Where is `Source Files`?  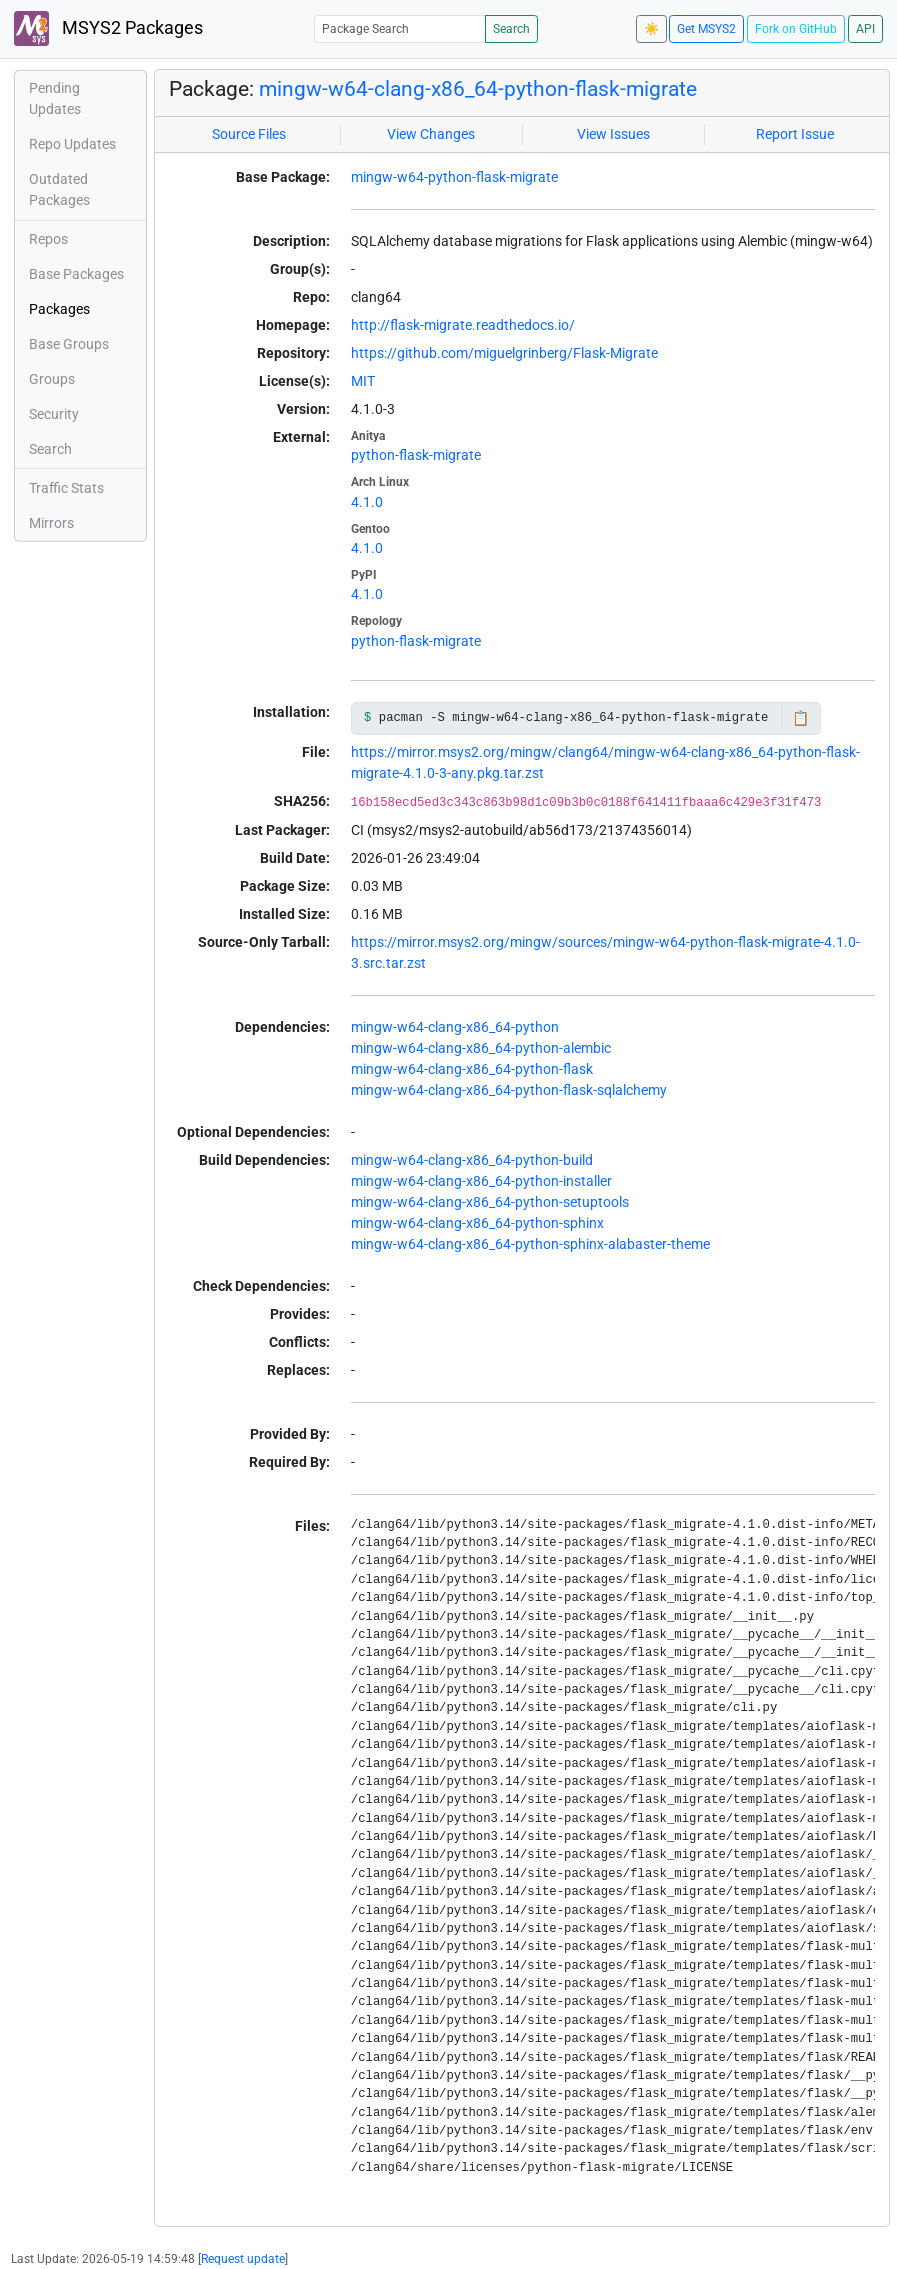 Source Files is located at coordinates (249, 134).